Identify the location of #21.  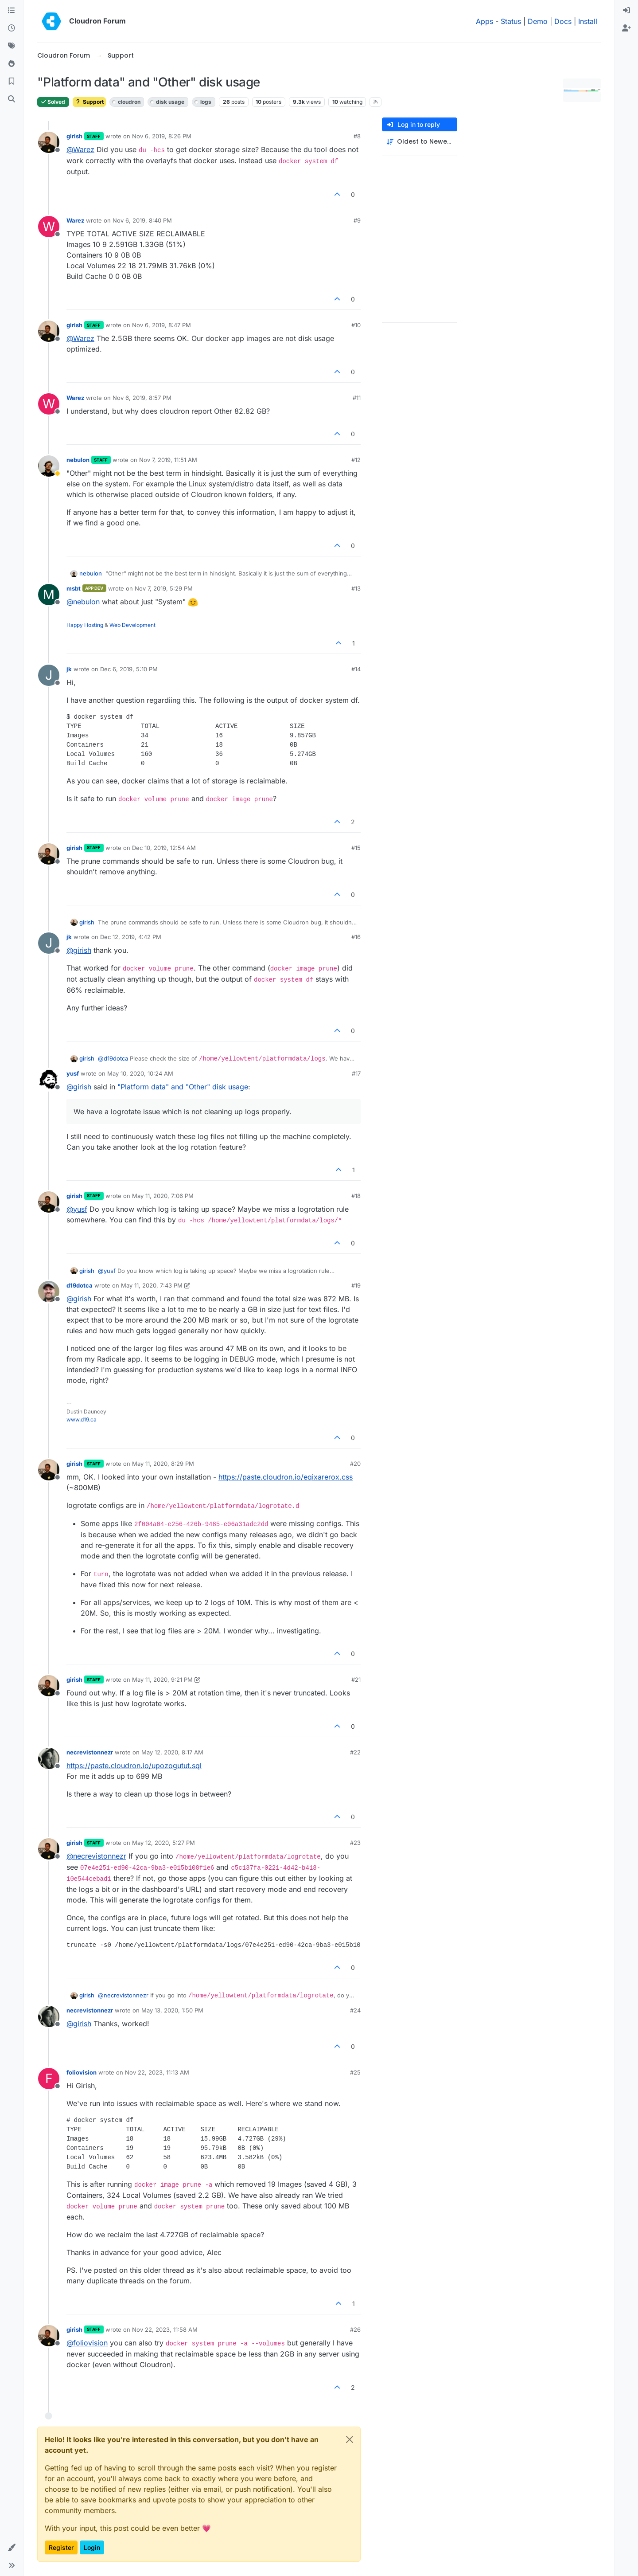
(356, 1679).